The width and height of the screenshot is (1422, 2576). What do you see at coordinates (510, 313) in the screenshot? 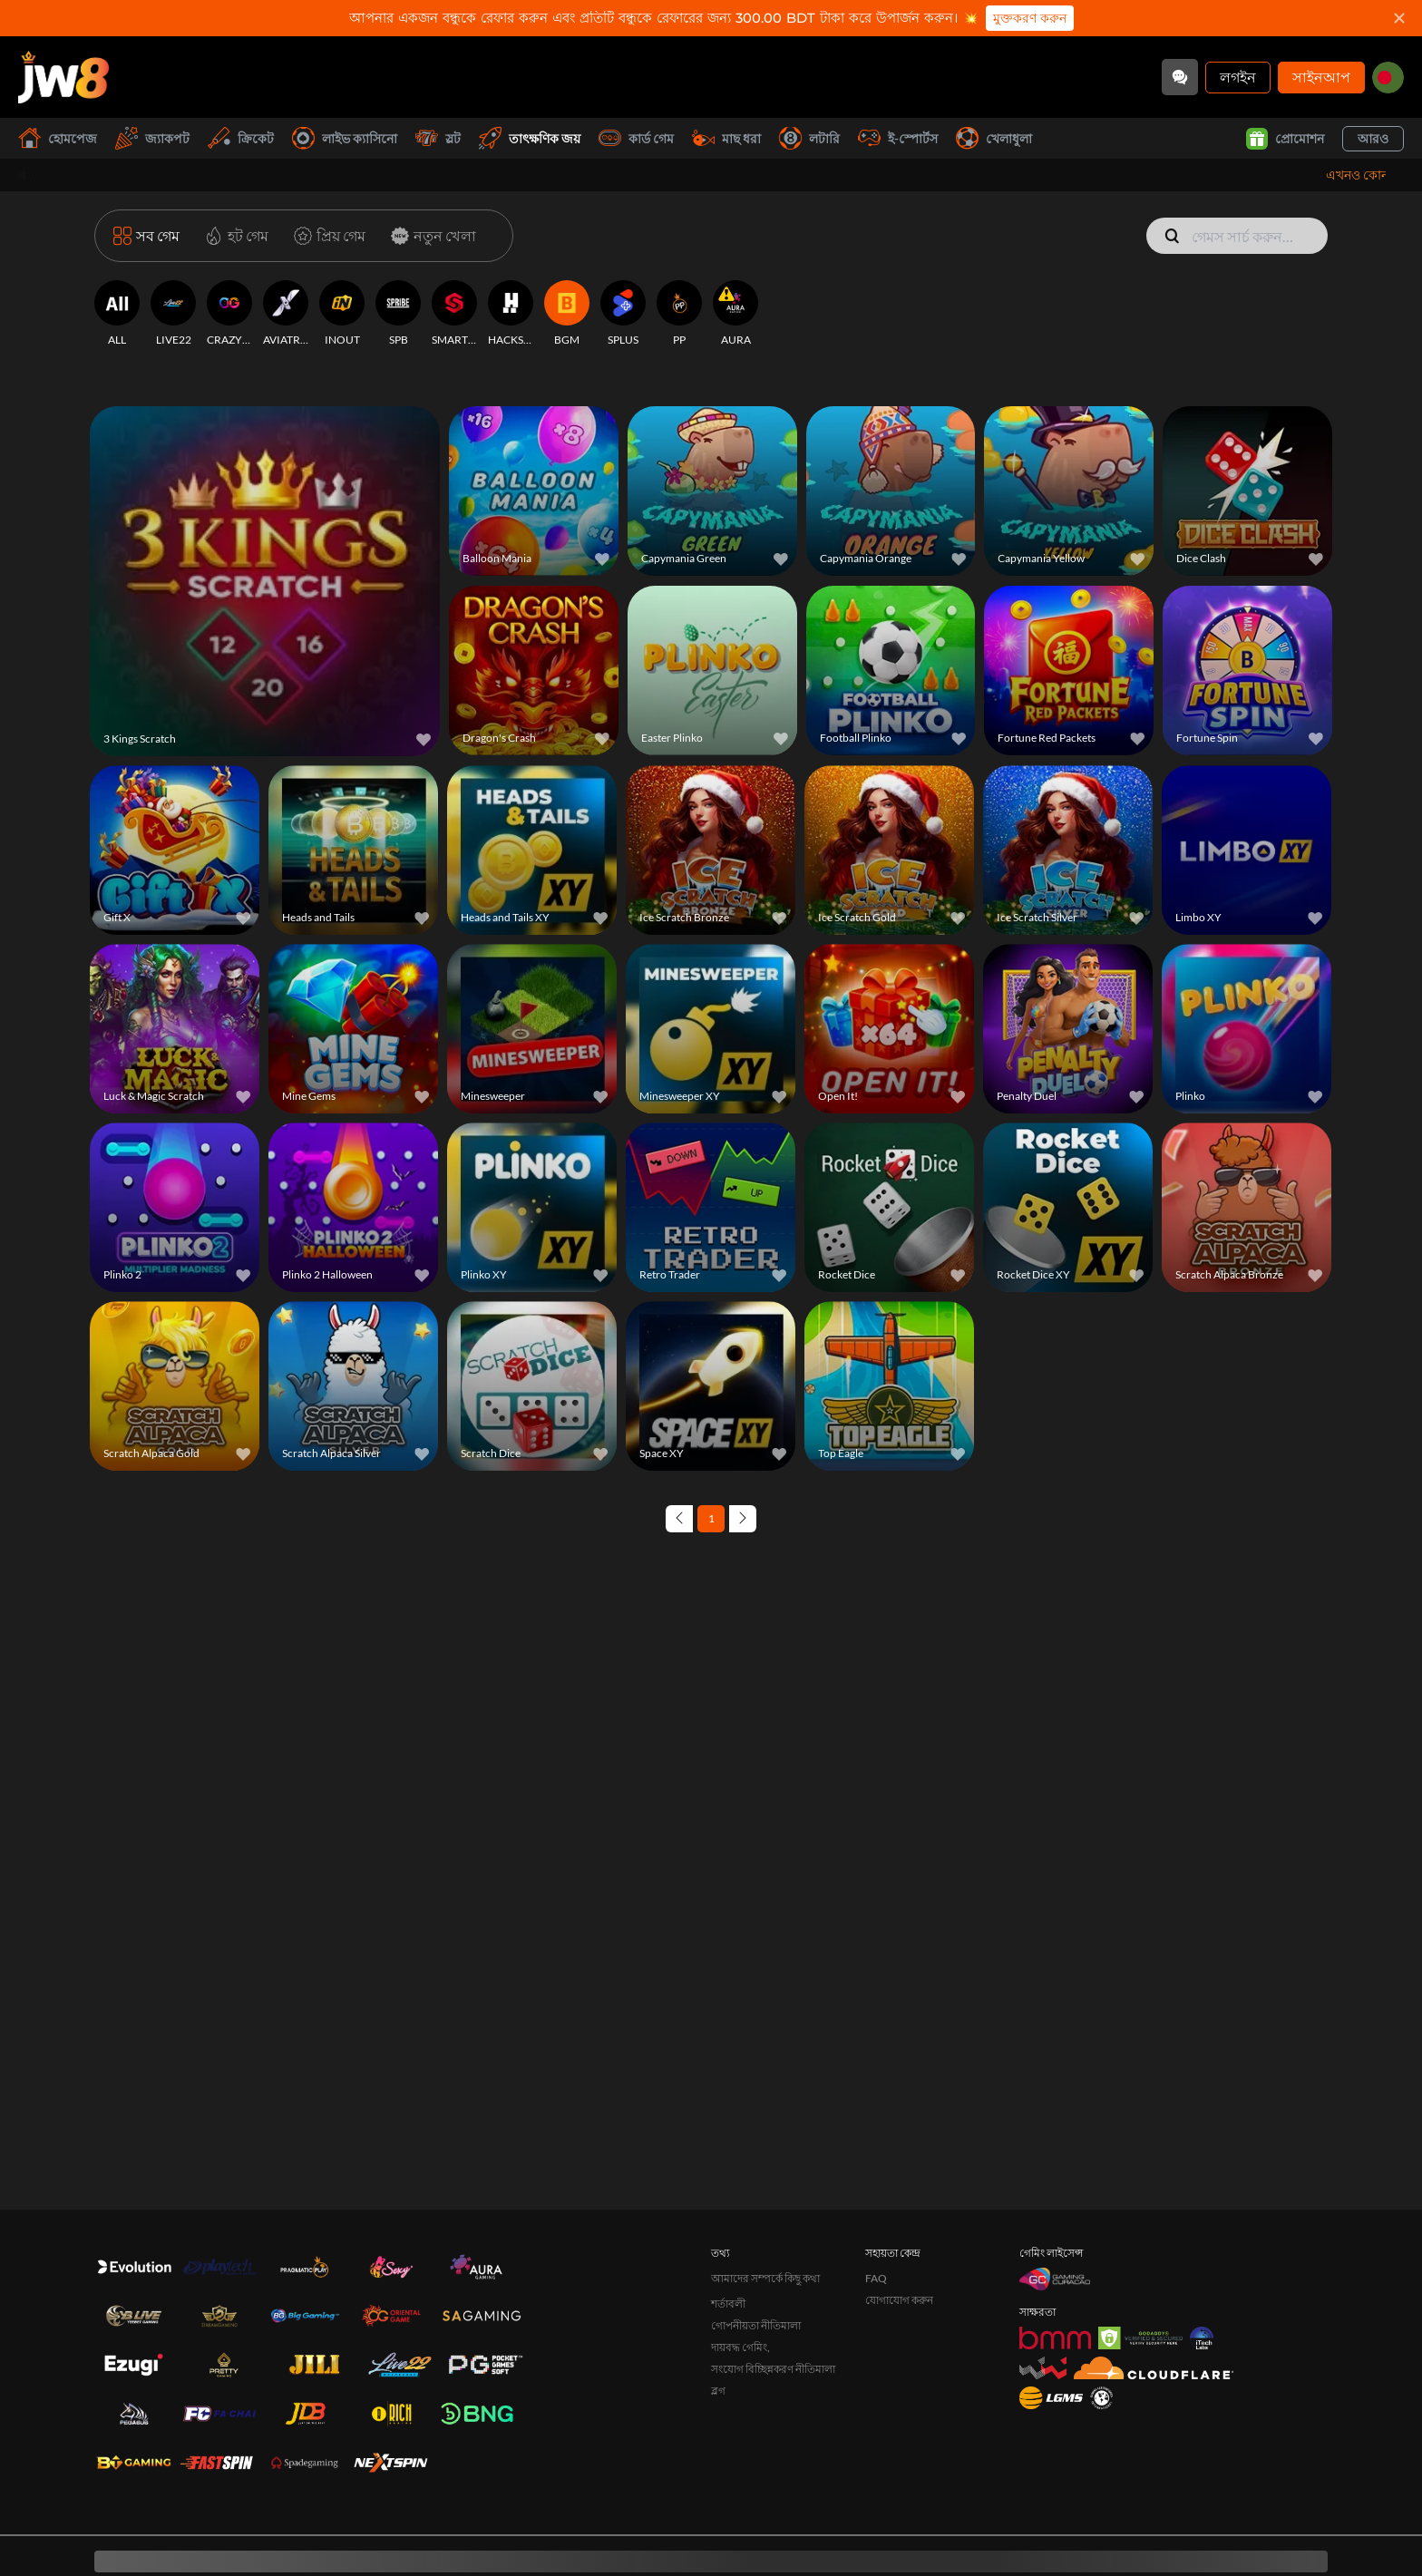
I see `[HACKSAW]` at bounding box center [510, 313].